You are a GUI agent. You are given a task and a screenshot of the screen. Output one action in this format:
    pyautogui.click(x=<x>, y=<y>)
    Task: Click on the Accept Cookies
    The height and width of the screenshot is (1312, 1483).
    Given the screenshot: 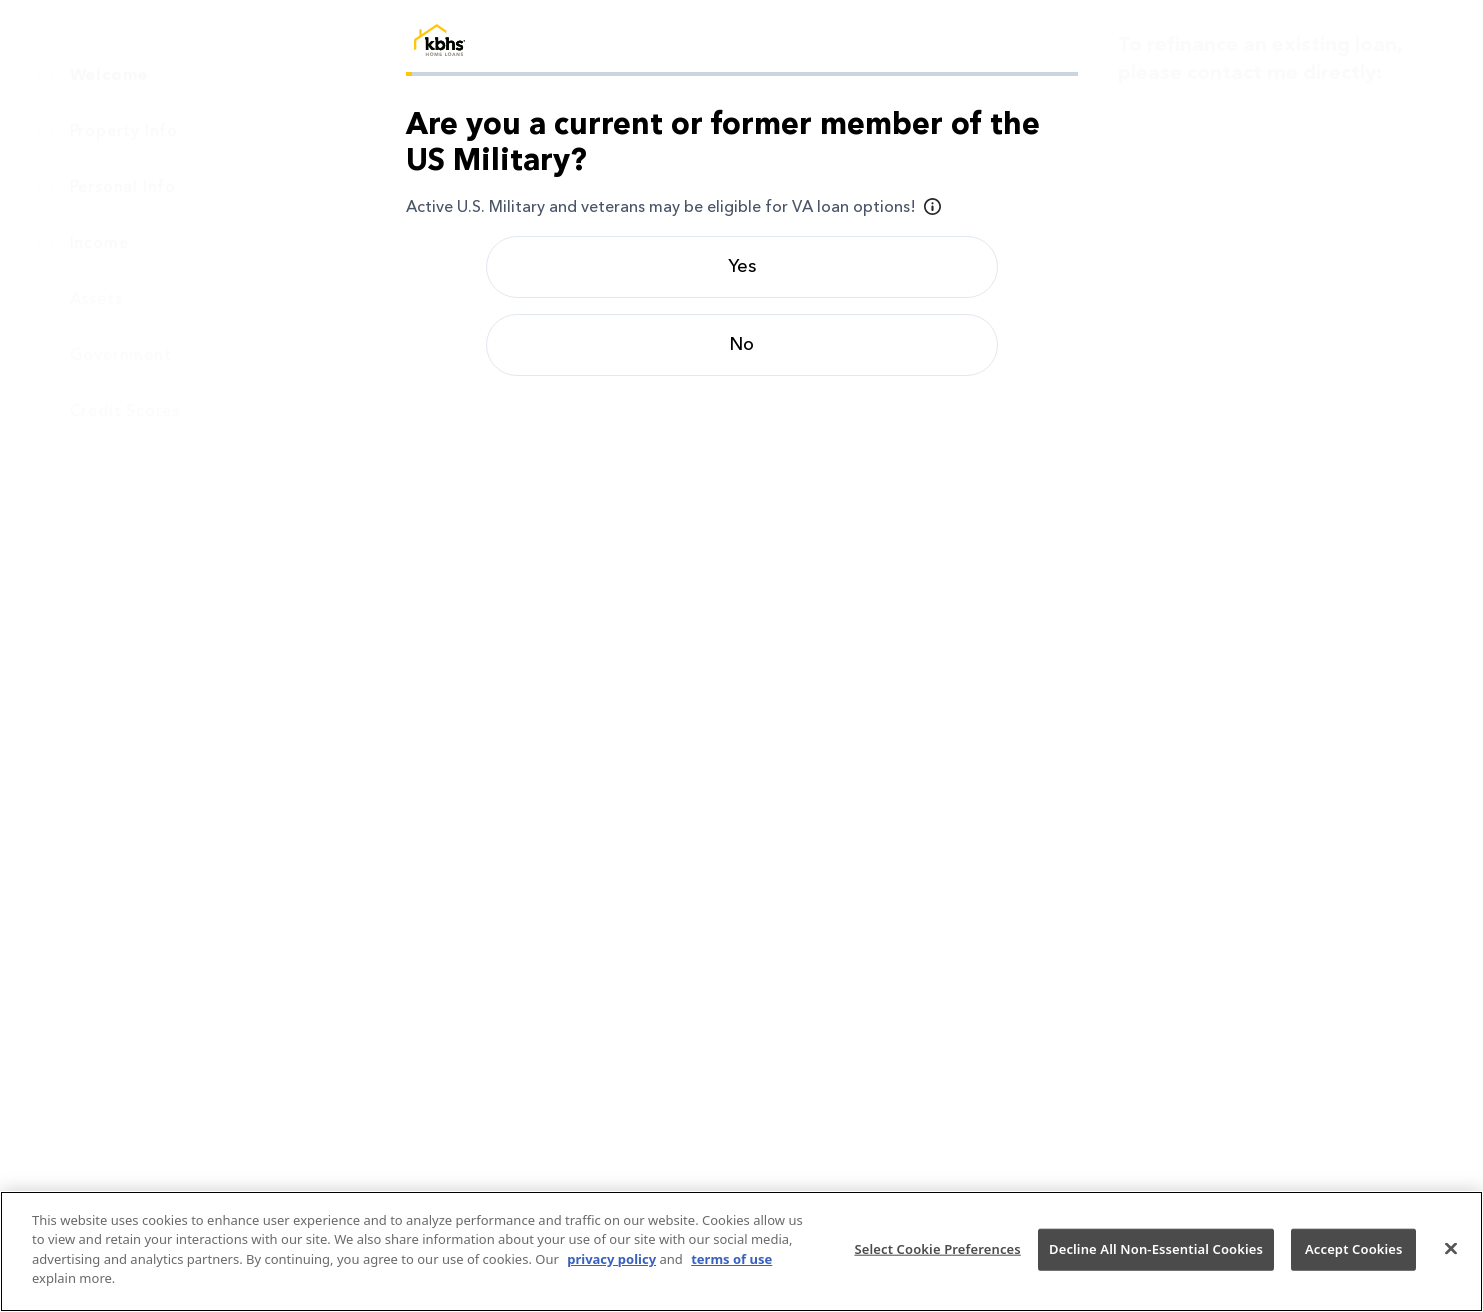 What is the action you would take?
    pyautogui.click(x=1354, y=1249)
    